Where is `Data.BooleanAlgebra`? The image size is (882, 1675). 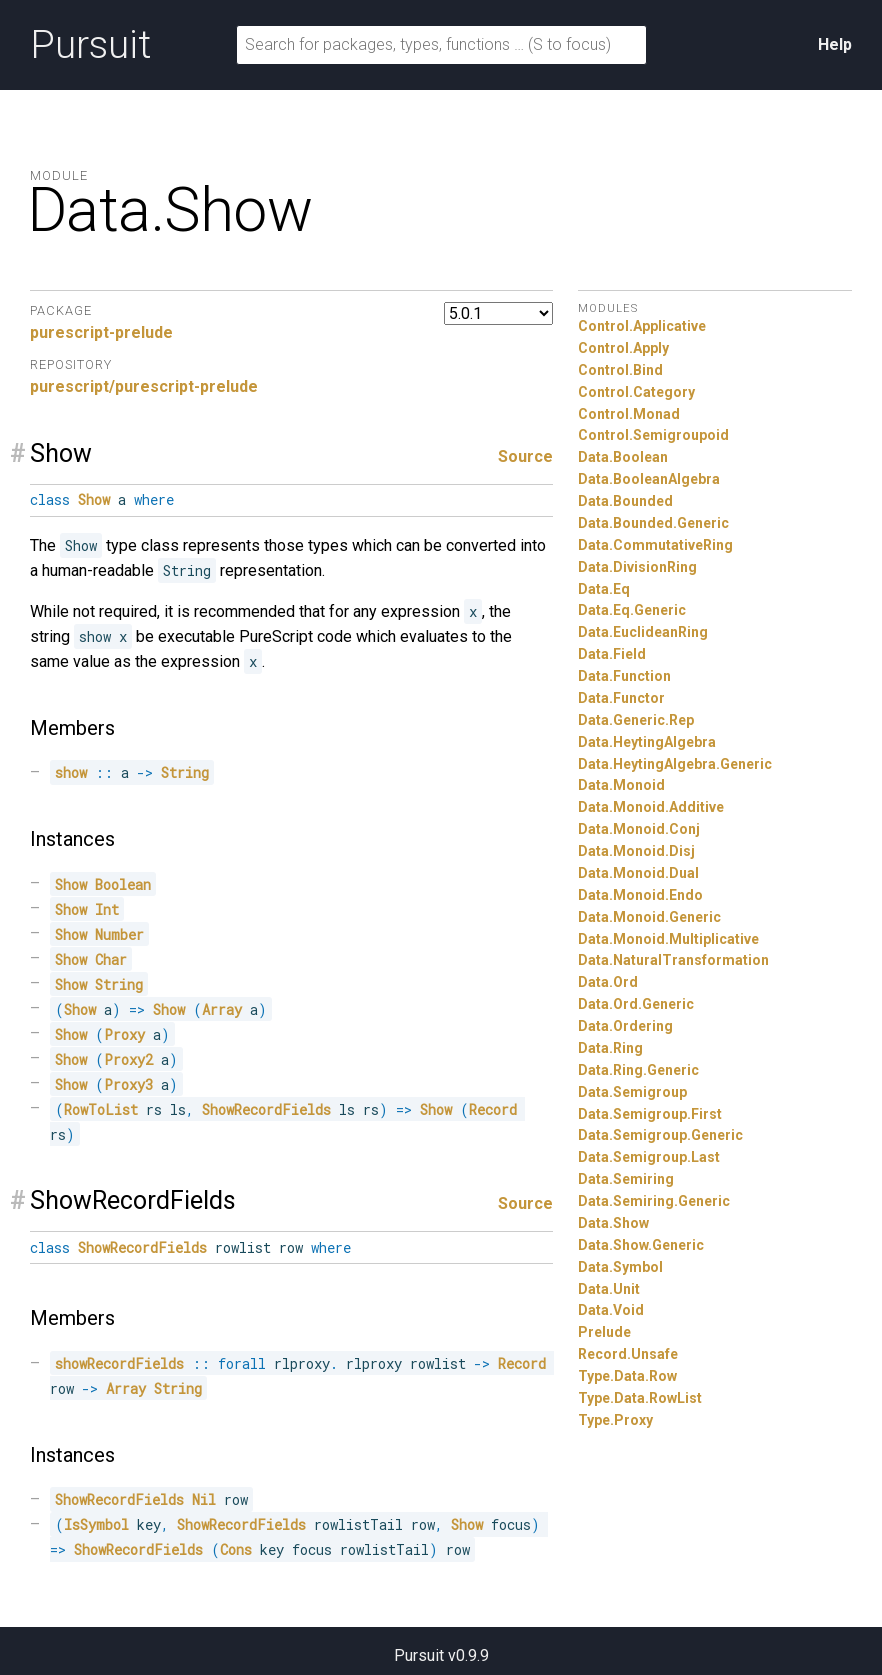 Data.BooleanAlgebra is located at coordinates (649, 479).